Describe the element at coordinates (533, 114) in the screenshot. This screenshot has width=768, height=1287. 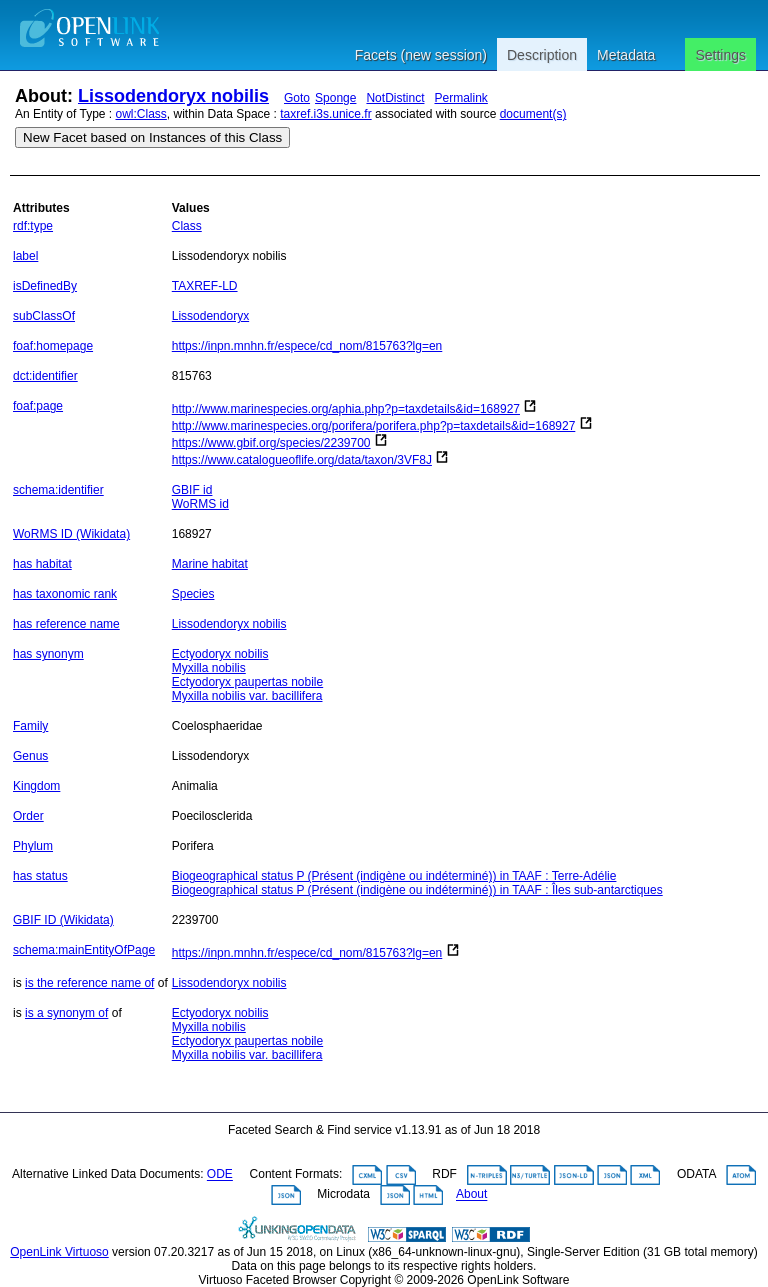
I see `document(s)` at that location.